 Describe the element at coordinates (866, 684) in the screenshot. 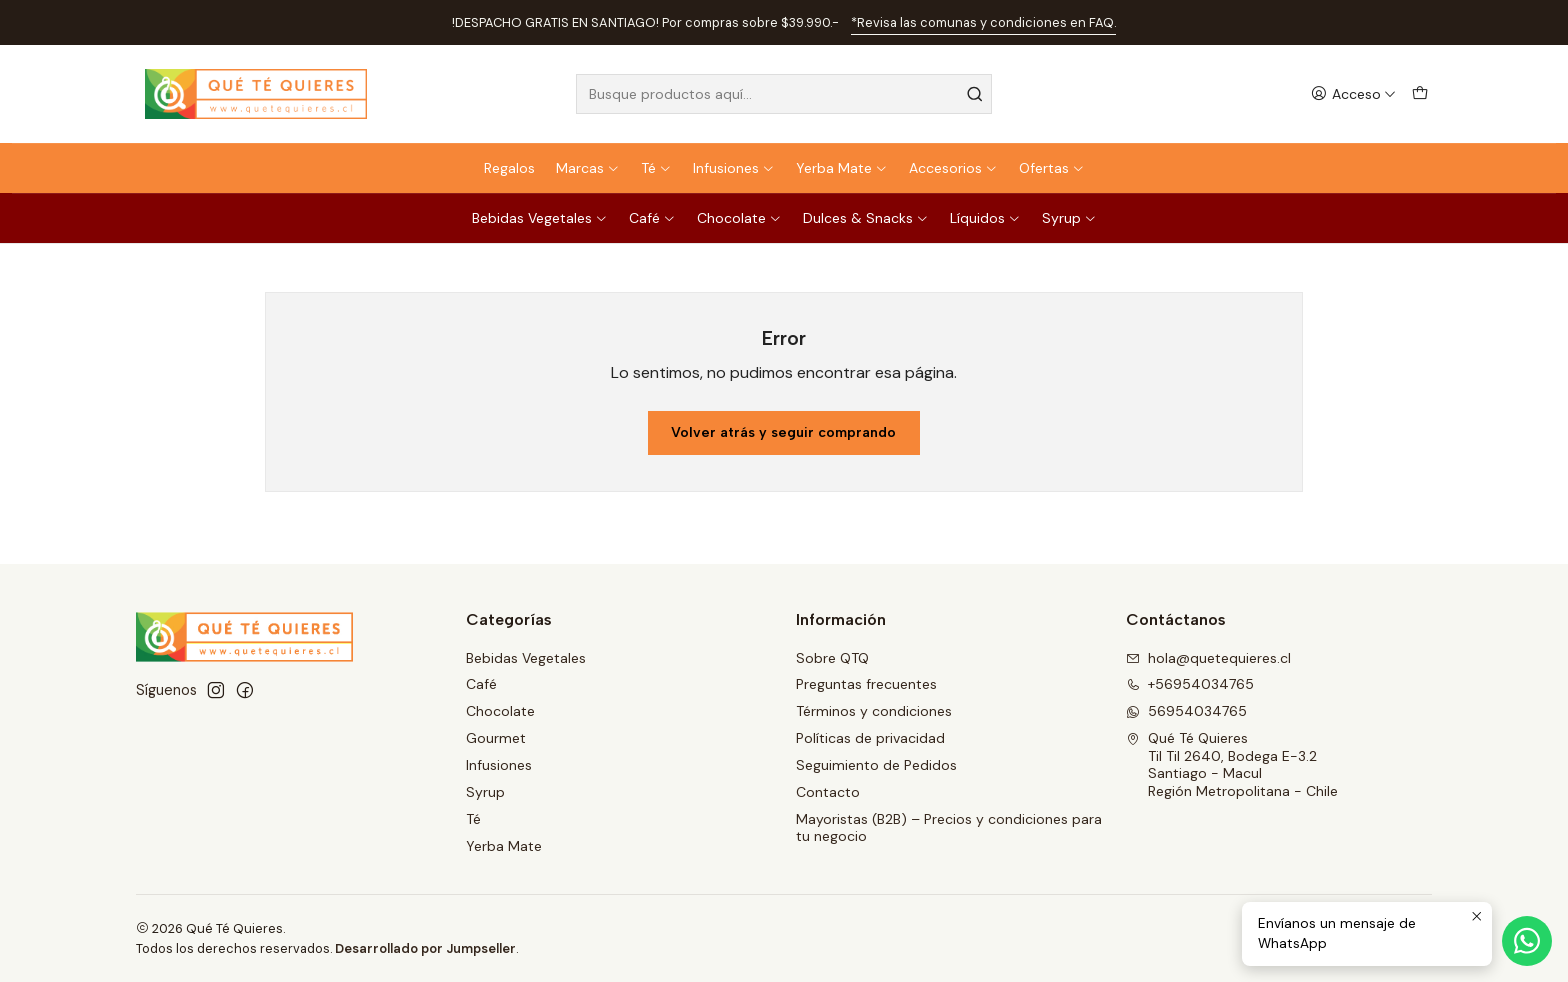

I see `Preguntas frecuentes` at that location.